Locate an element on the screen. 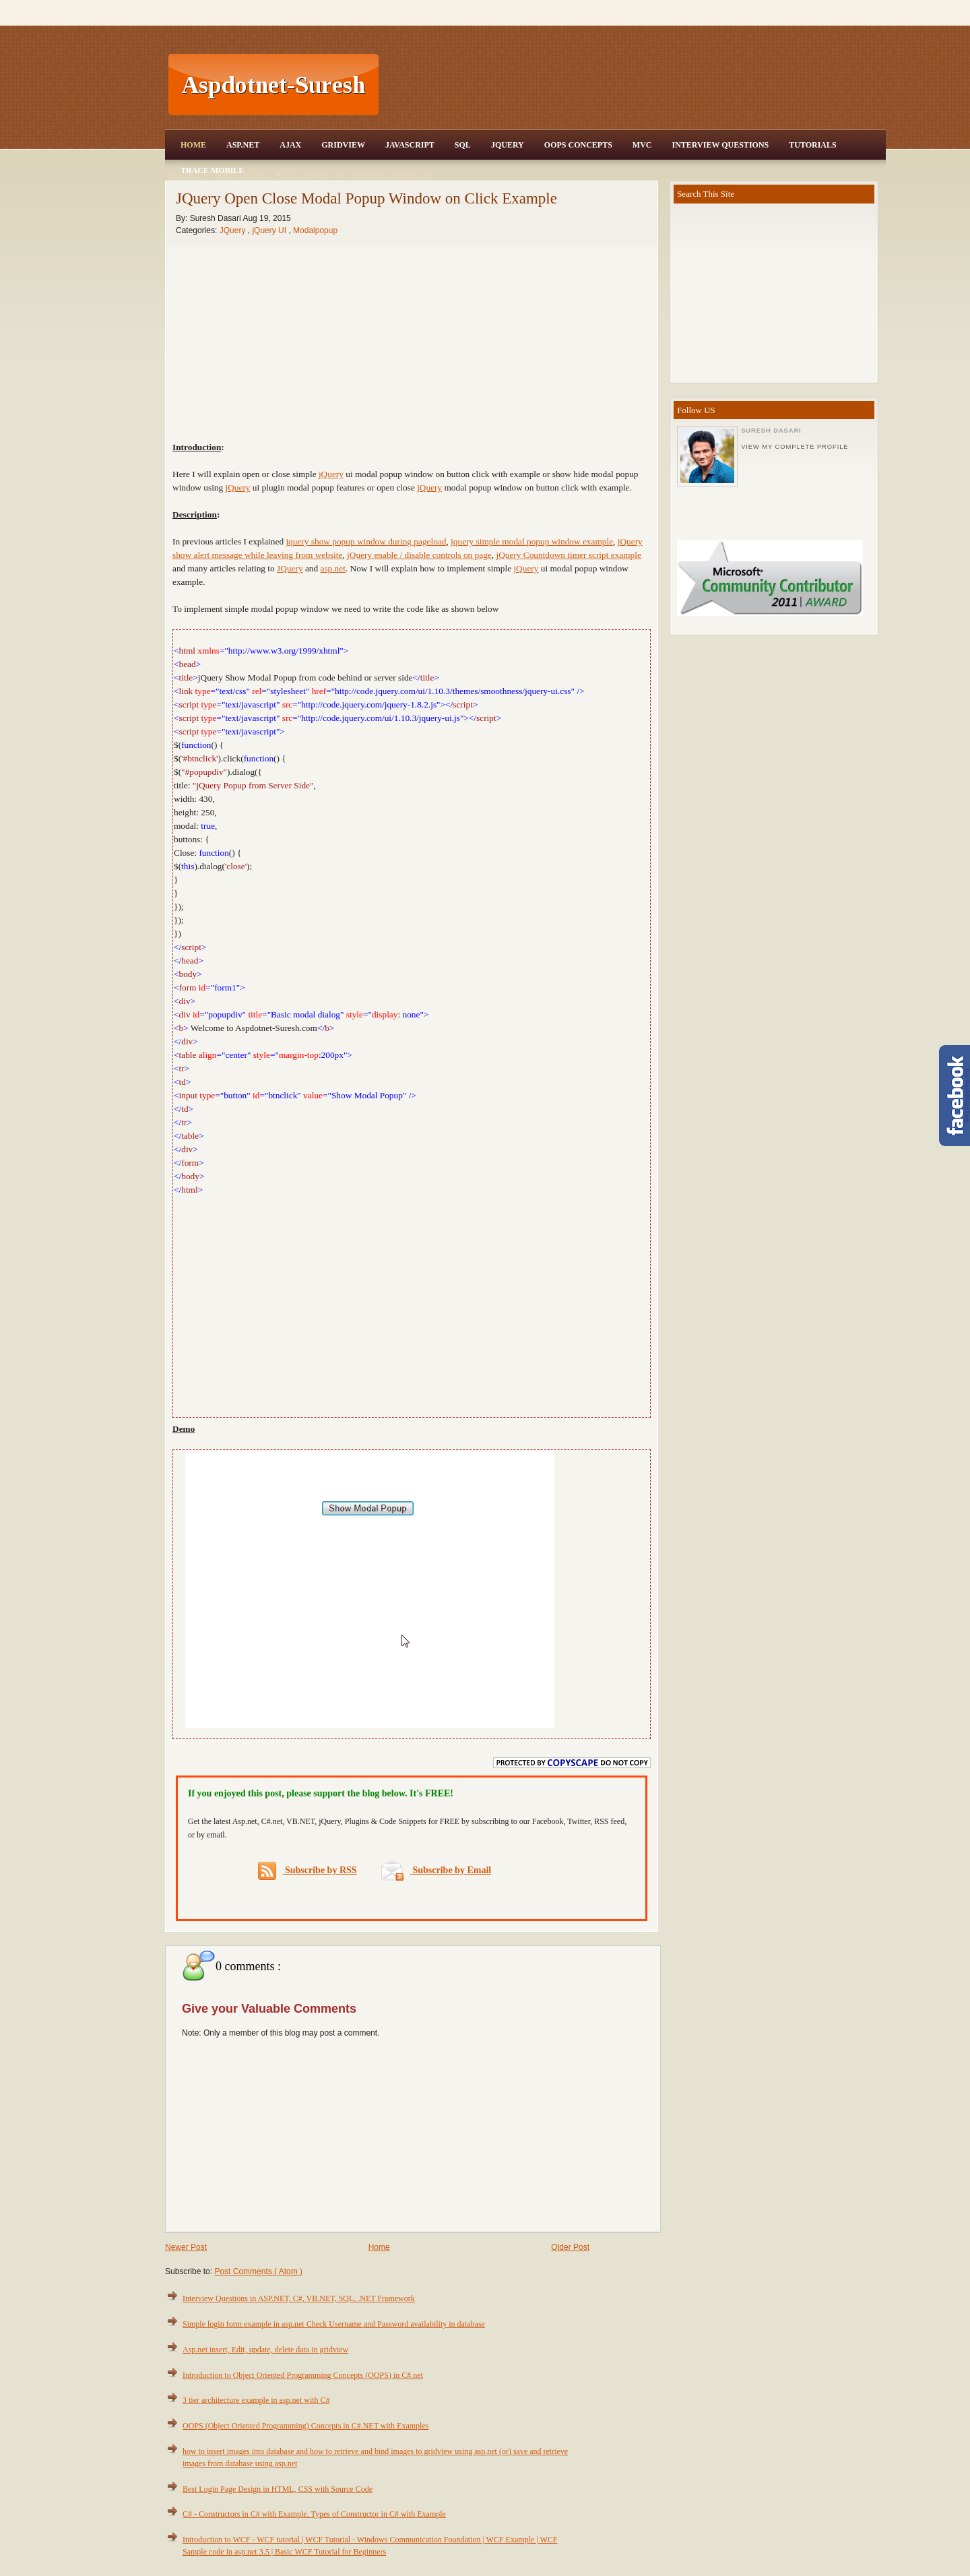 This screenshot has height=2576, width=970. jQuery Countdown timer script example is located at coordinates (568, 555).